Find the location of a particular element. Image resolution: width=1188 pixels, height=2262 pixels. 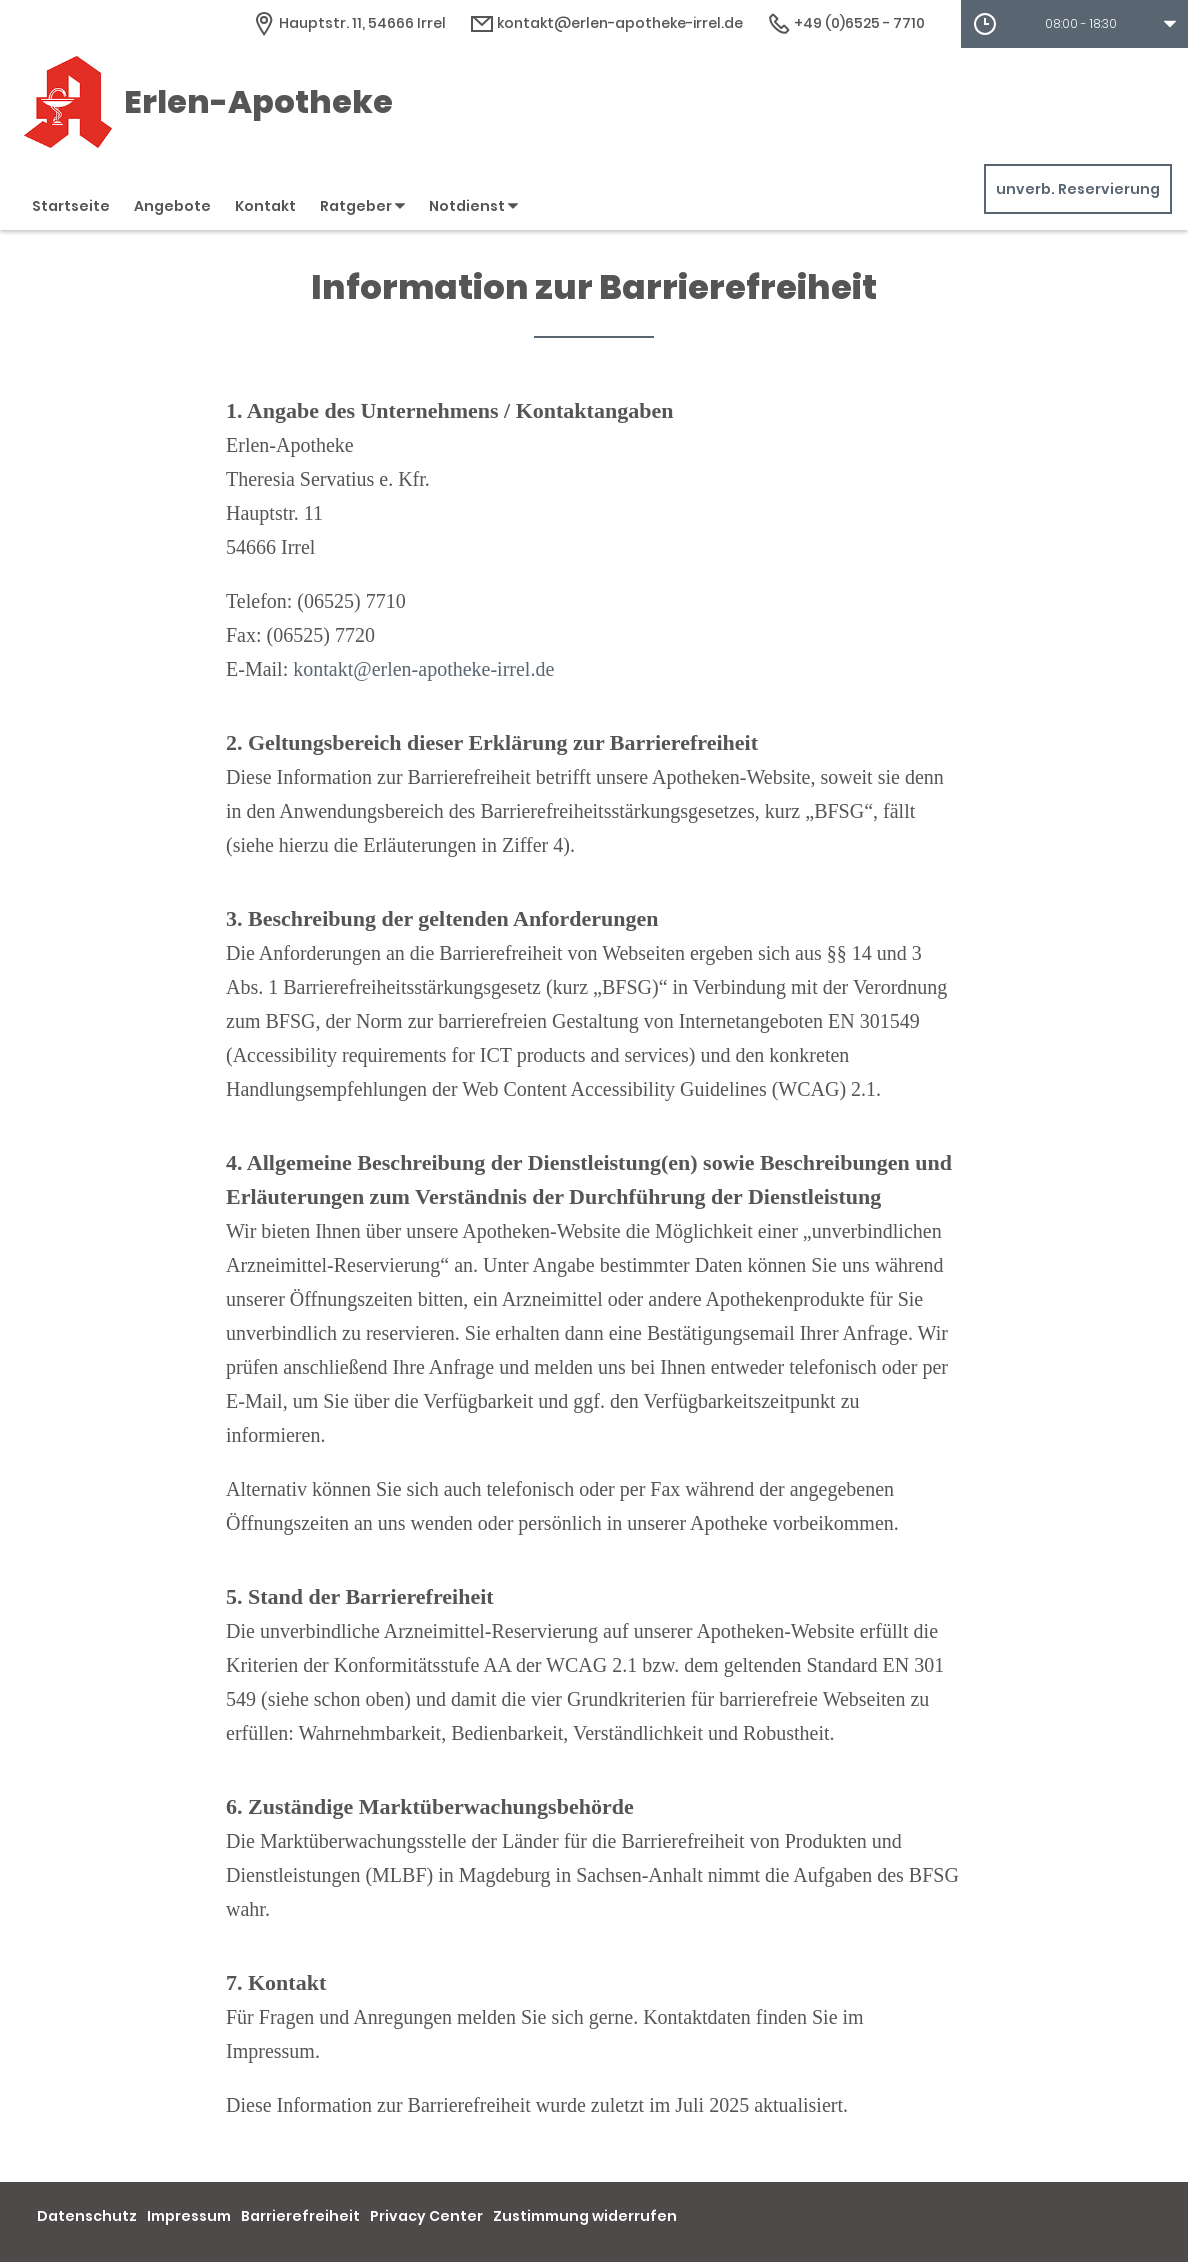

Impressum is located at coordinates (189, 2216).